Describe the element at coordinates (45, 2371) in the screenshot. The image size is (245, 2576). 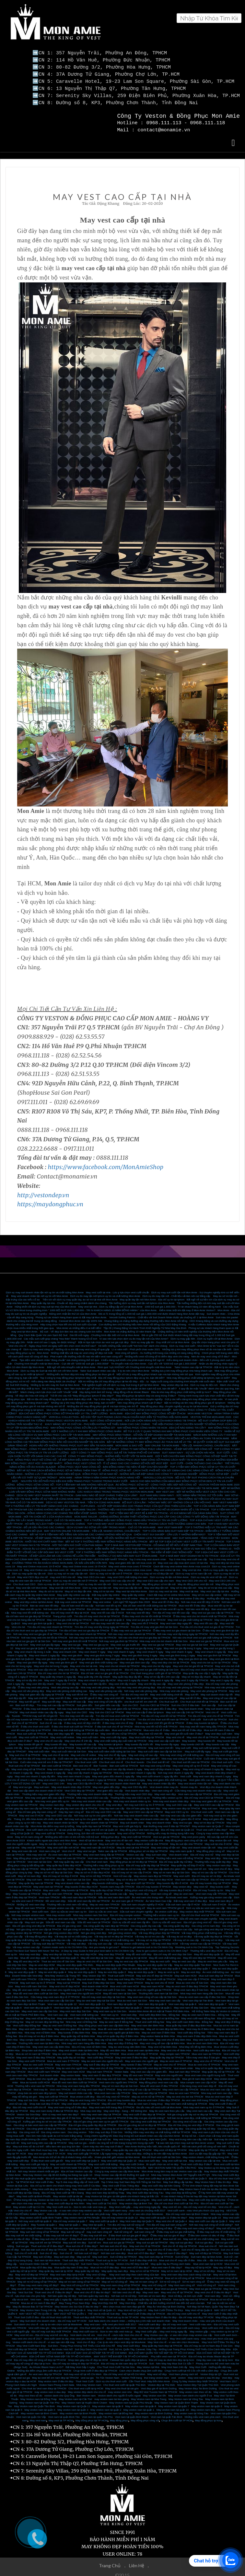
I see `Áo vest nam đẹp tại TPHCM` at that location.